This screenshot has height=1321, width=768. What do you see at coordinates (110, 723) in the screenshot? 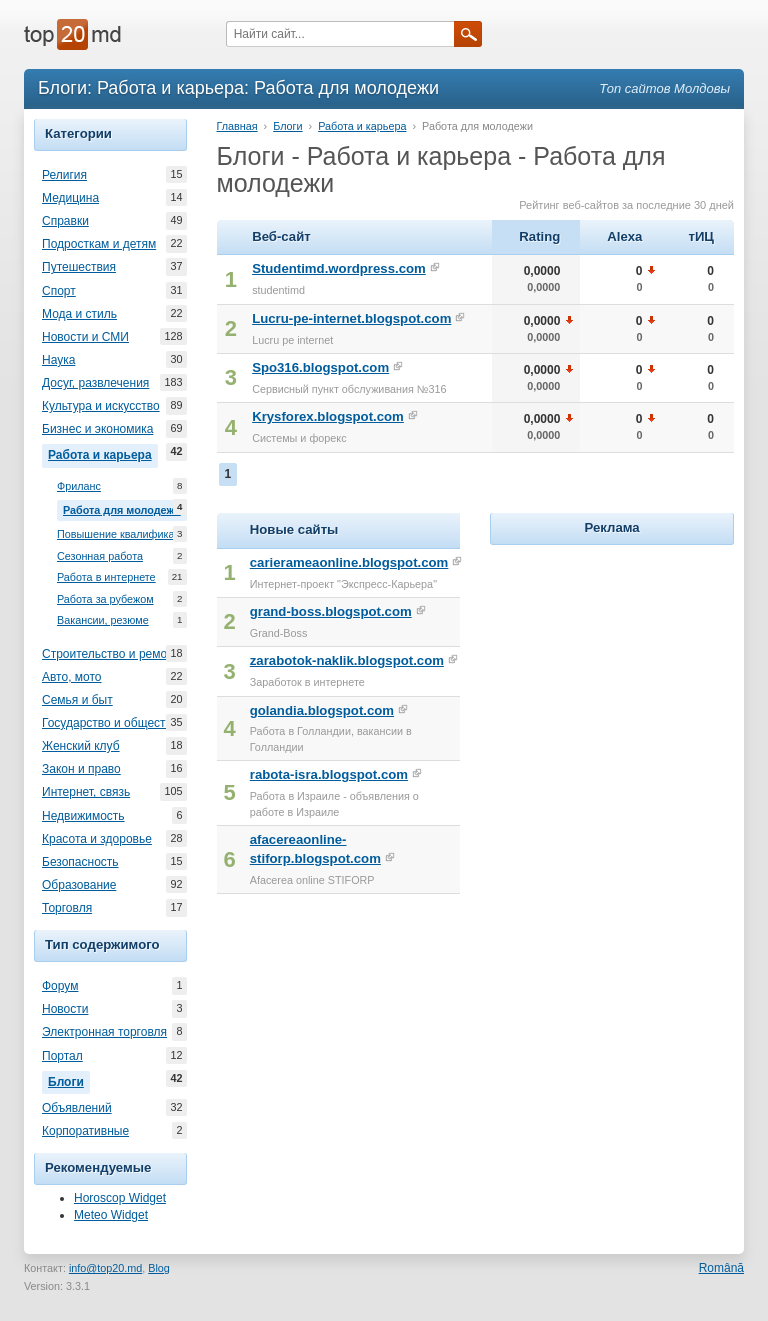
I see `Государство и общество` at bounding box center [110, 723].